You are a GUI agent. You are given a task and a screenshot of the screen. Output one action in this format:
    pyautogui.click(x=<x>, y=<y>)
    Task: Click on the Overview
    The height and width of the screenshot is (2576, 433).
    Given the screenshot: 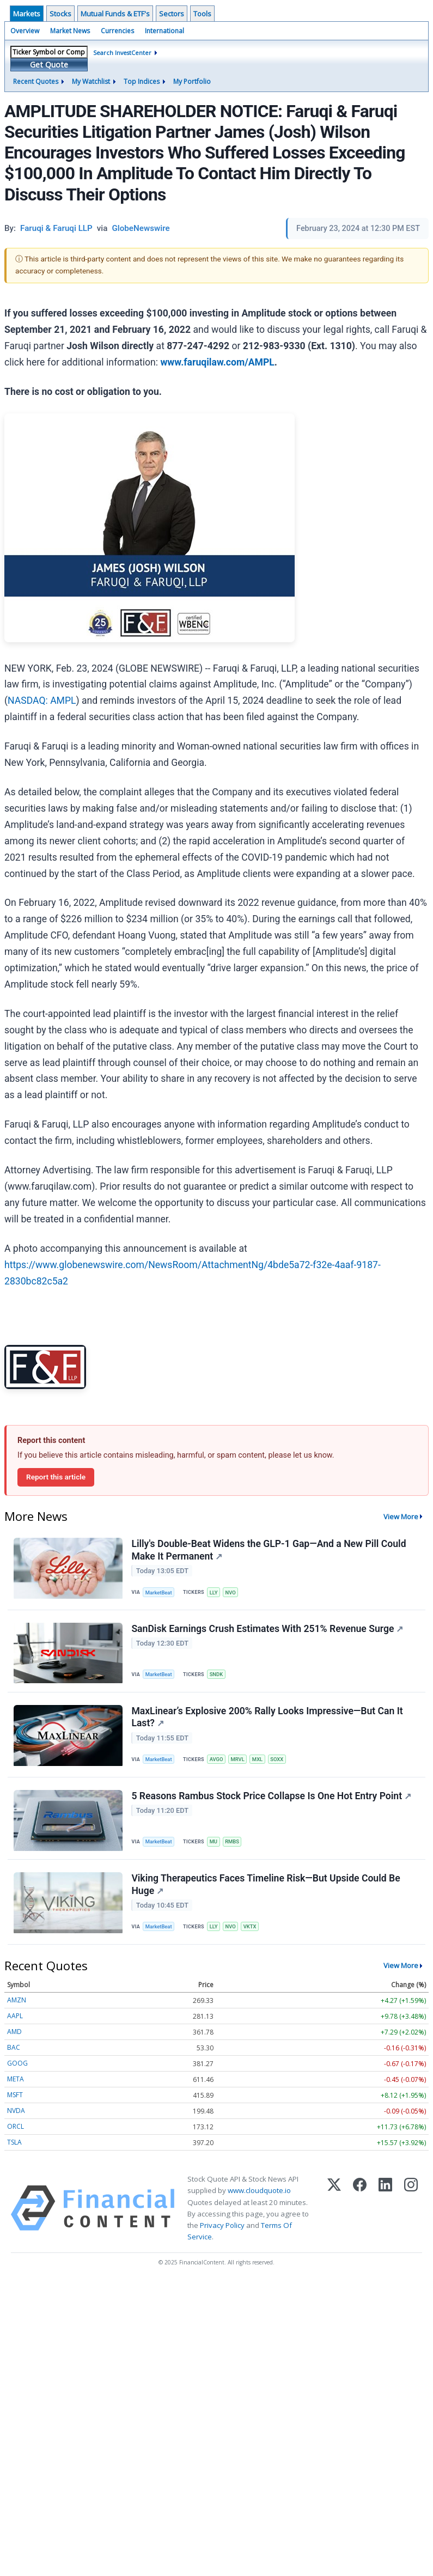 What is the action you would take?
    pyautogui.click(x=24, y=30)
    